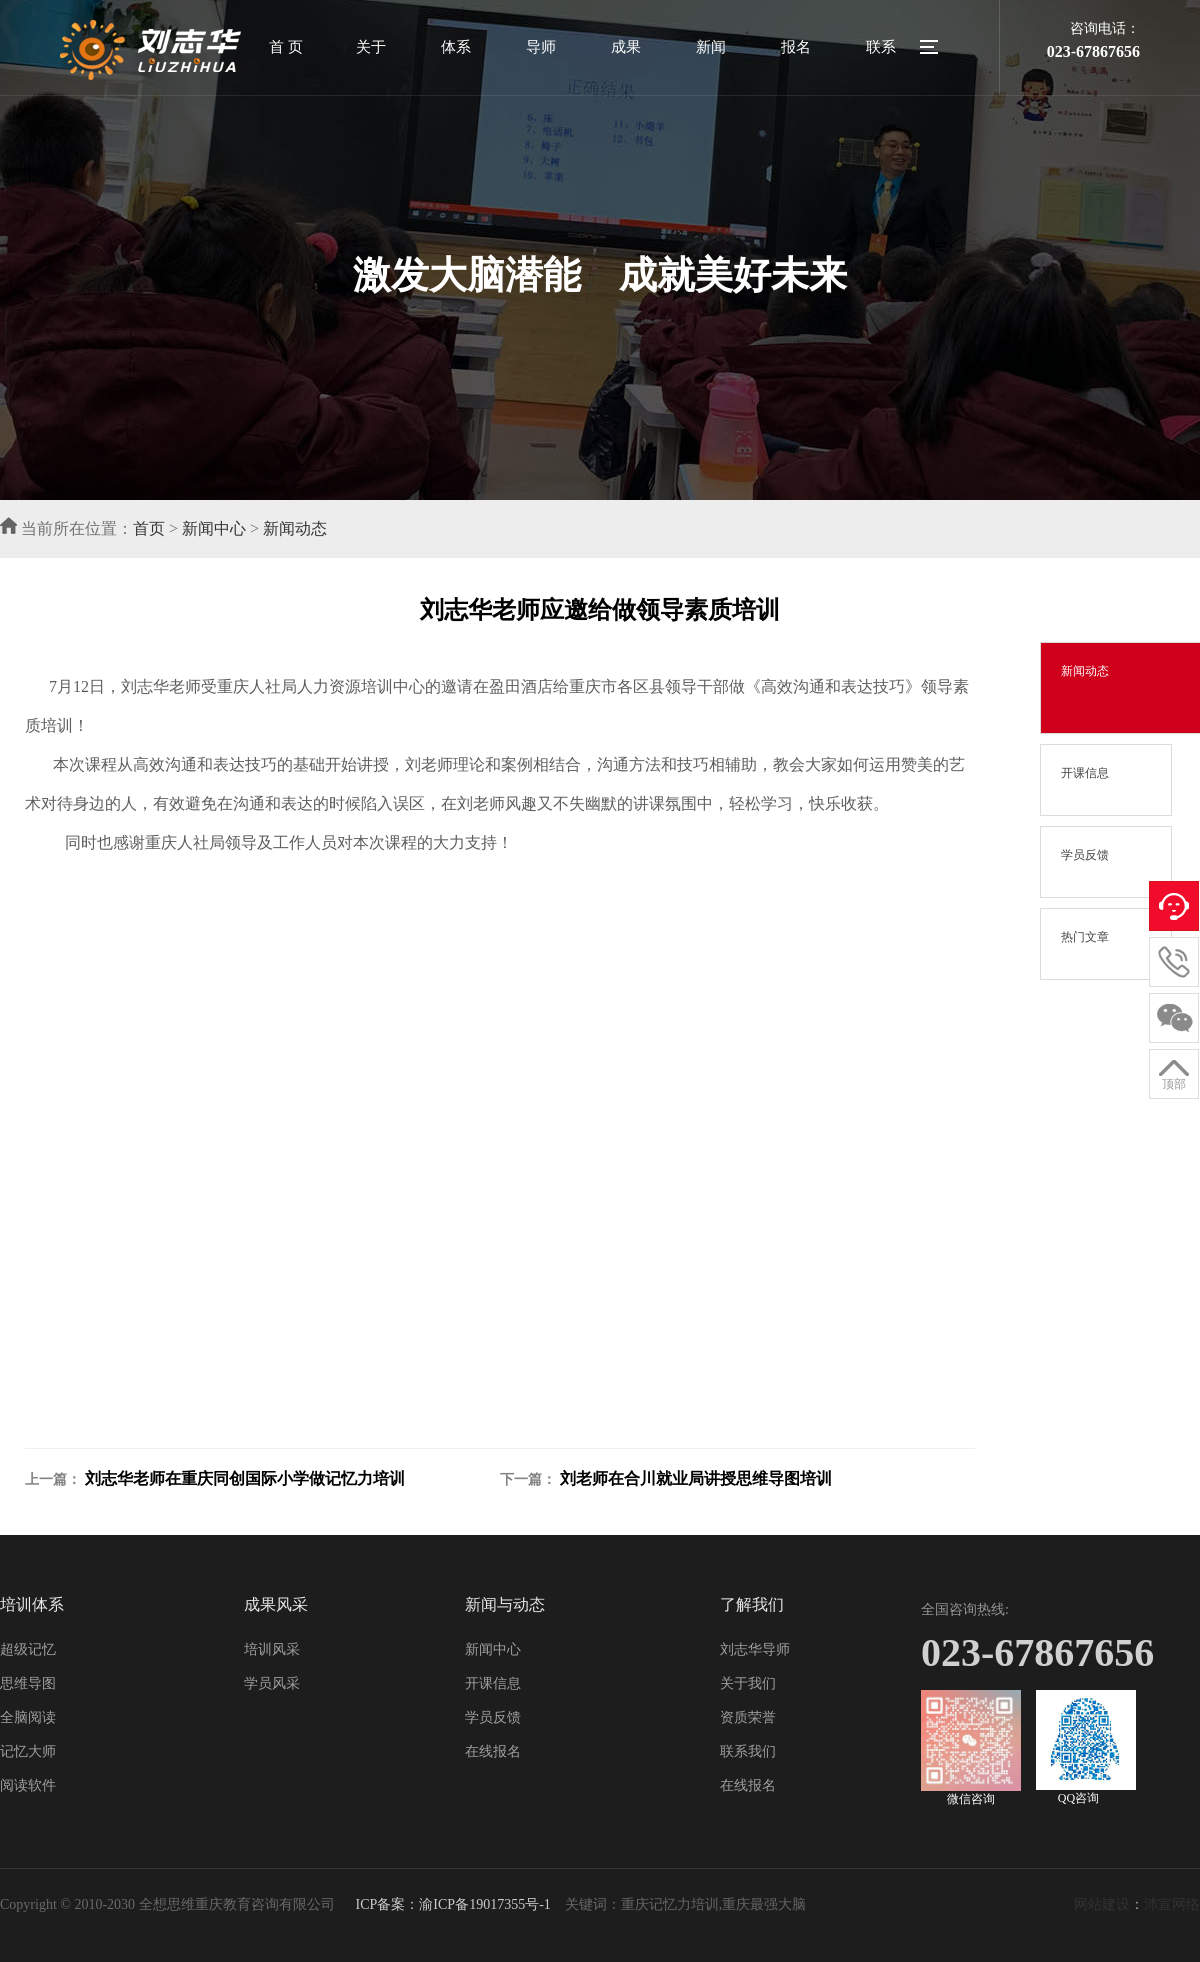  What do you see at coordinates (295, 528) in the screenshot?
I see `新闻动态` at bounding box center [295, 528].